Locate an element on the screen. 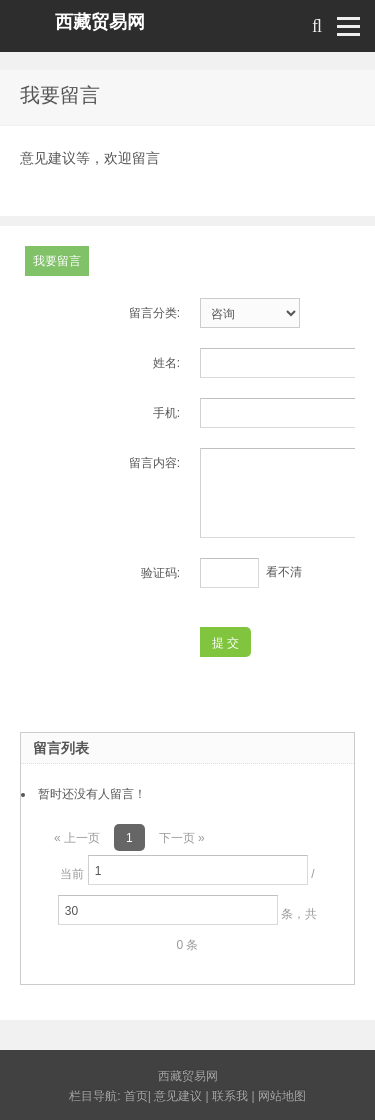 This screenshot has width=375, height=1120. 当前 / 条，共 0 条 is located at coordinates (187, 903).